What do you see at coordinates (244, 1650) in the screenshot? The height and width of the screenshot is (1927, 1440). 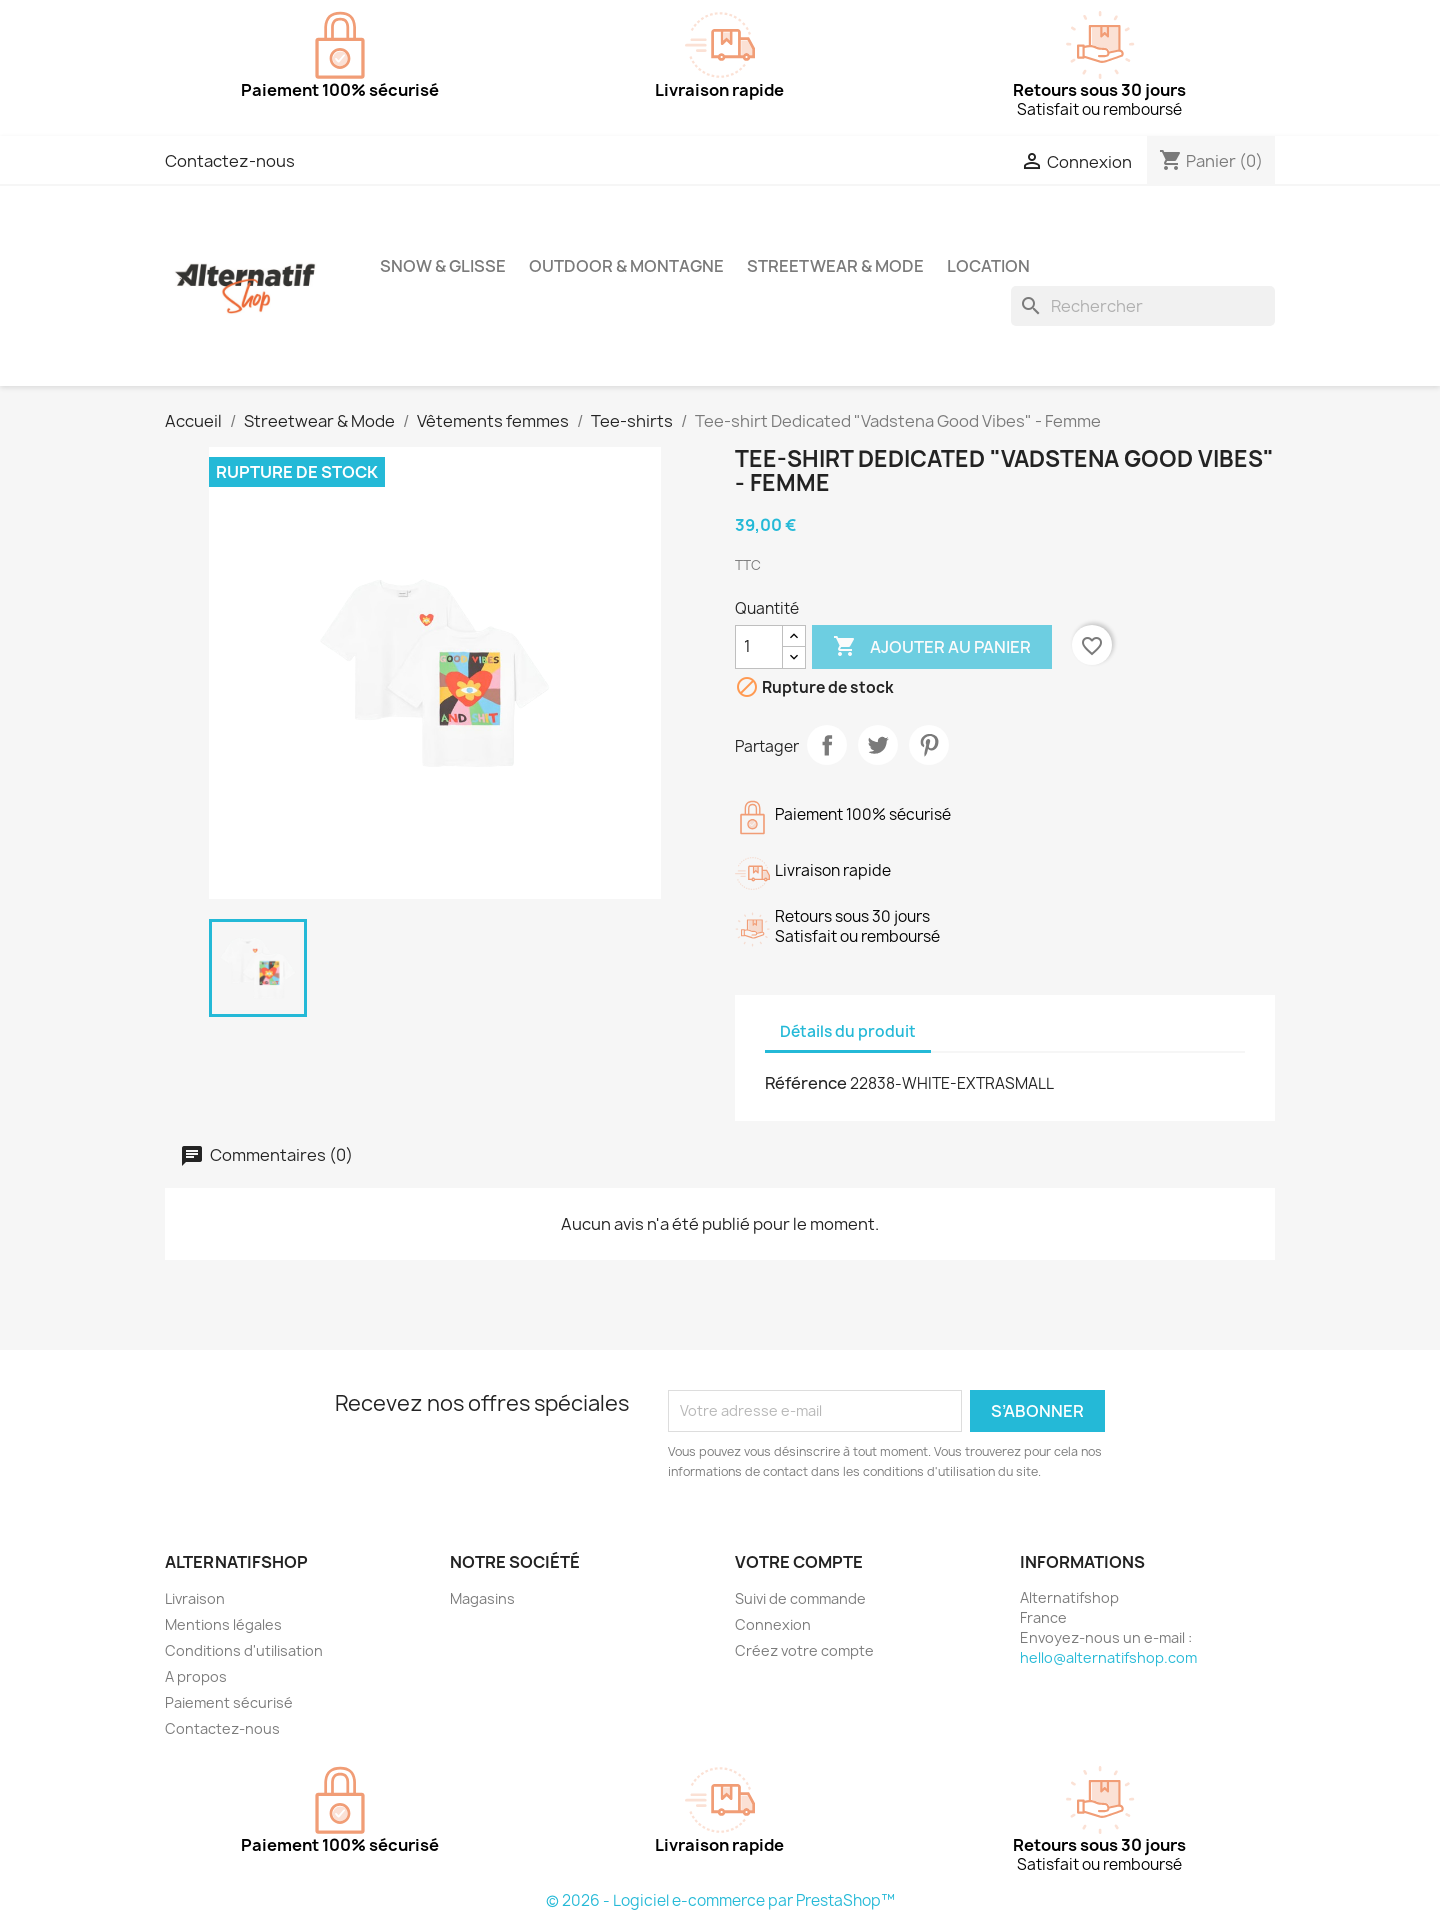 I see `Conditions d'utilisation` at bounding box center [244, 1650].